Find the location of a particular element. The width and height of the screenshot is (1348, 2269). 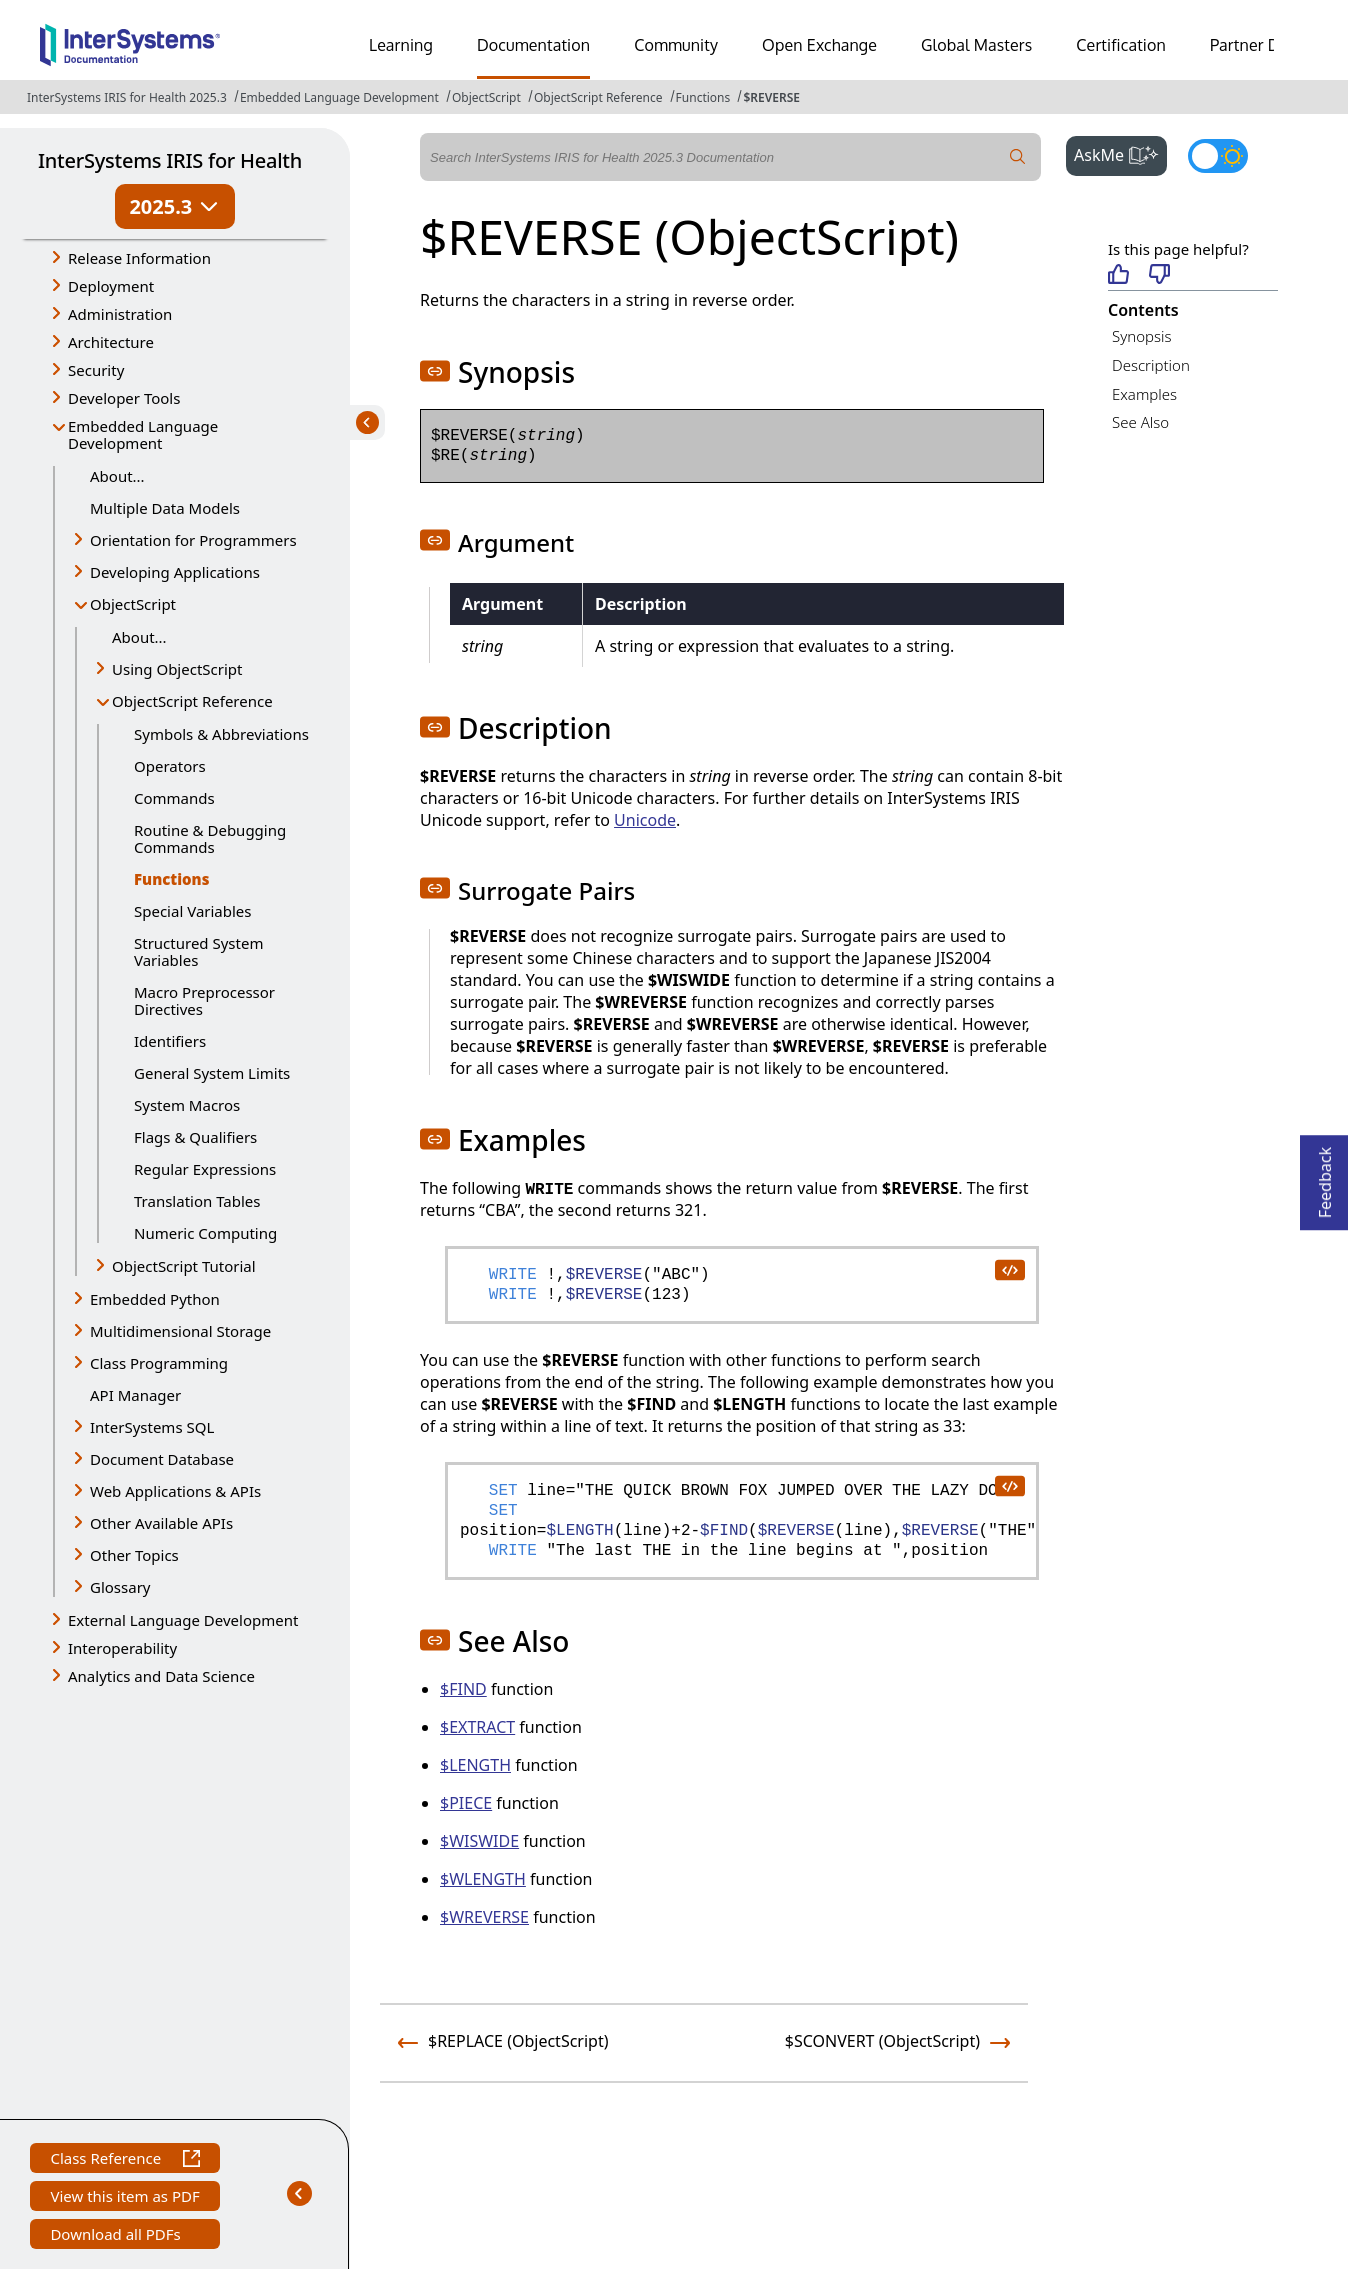

Commands is located at coordinates (174, 798).